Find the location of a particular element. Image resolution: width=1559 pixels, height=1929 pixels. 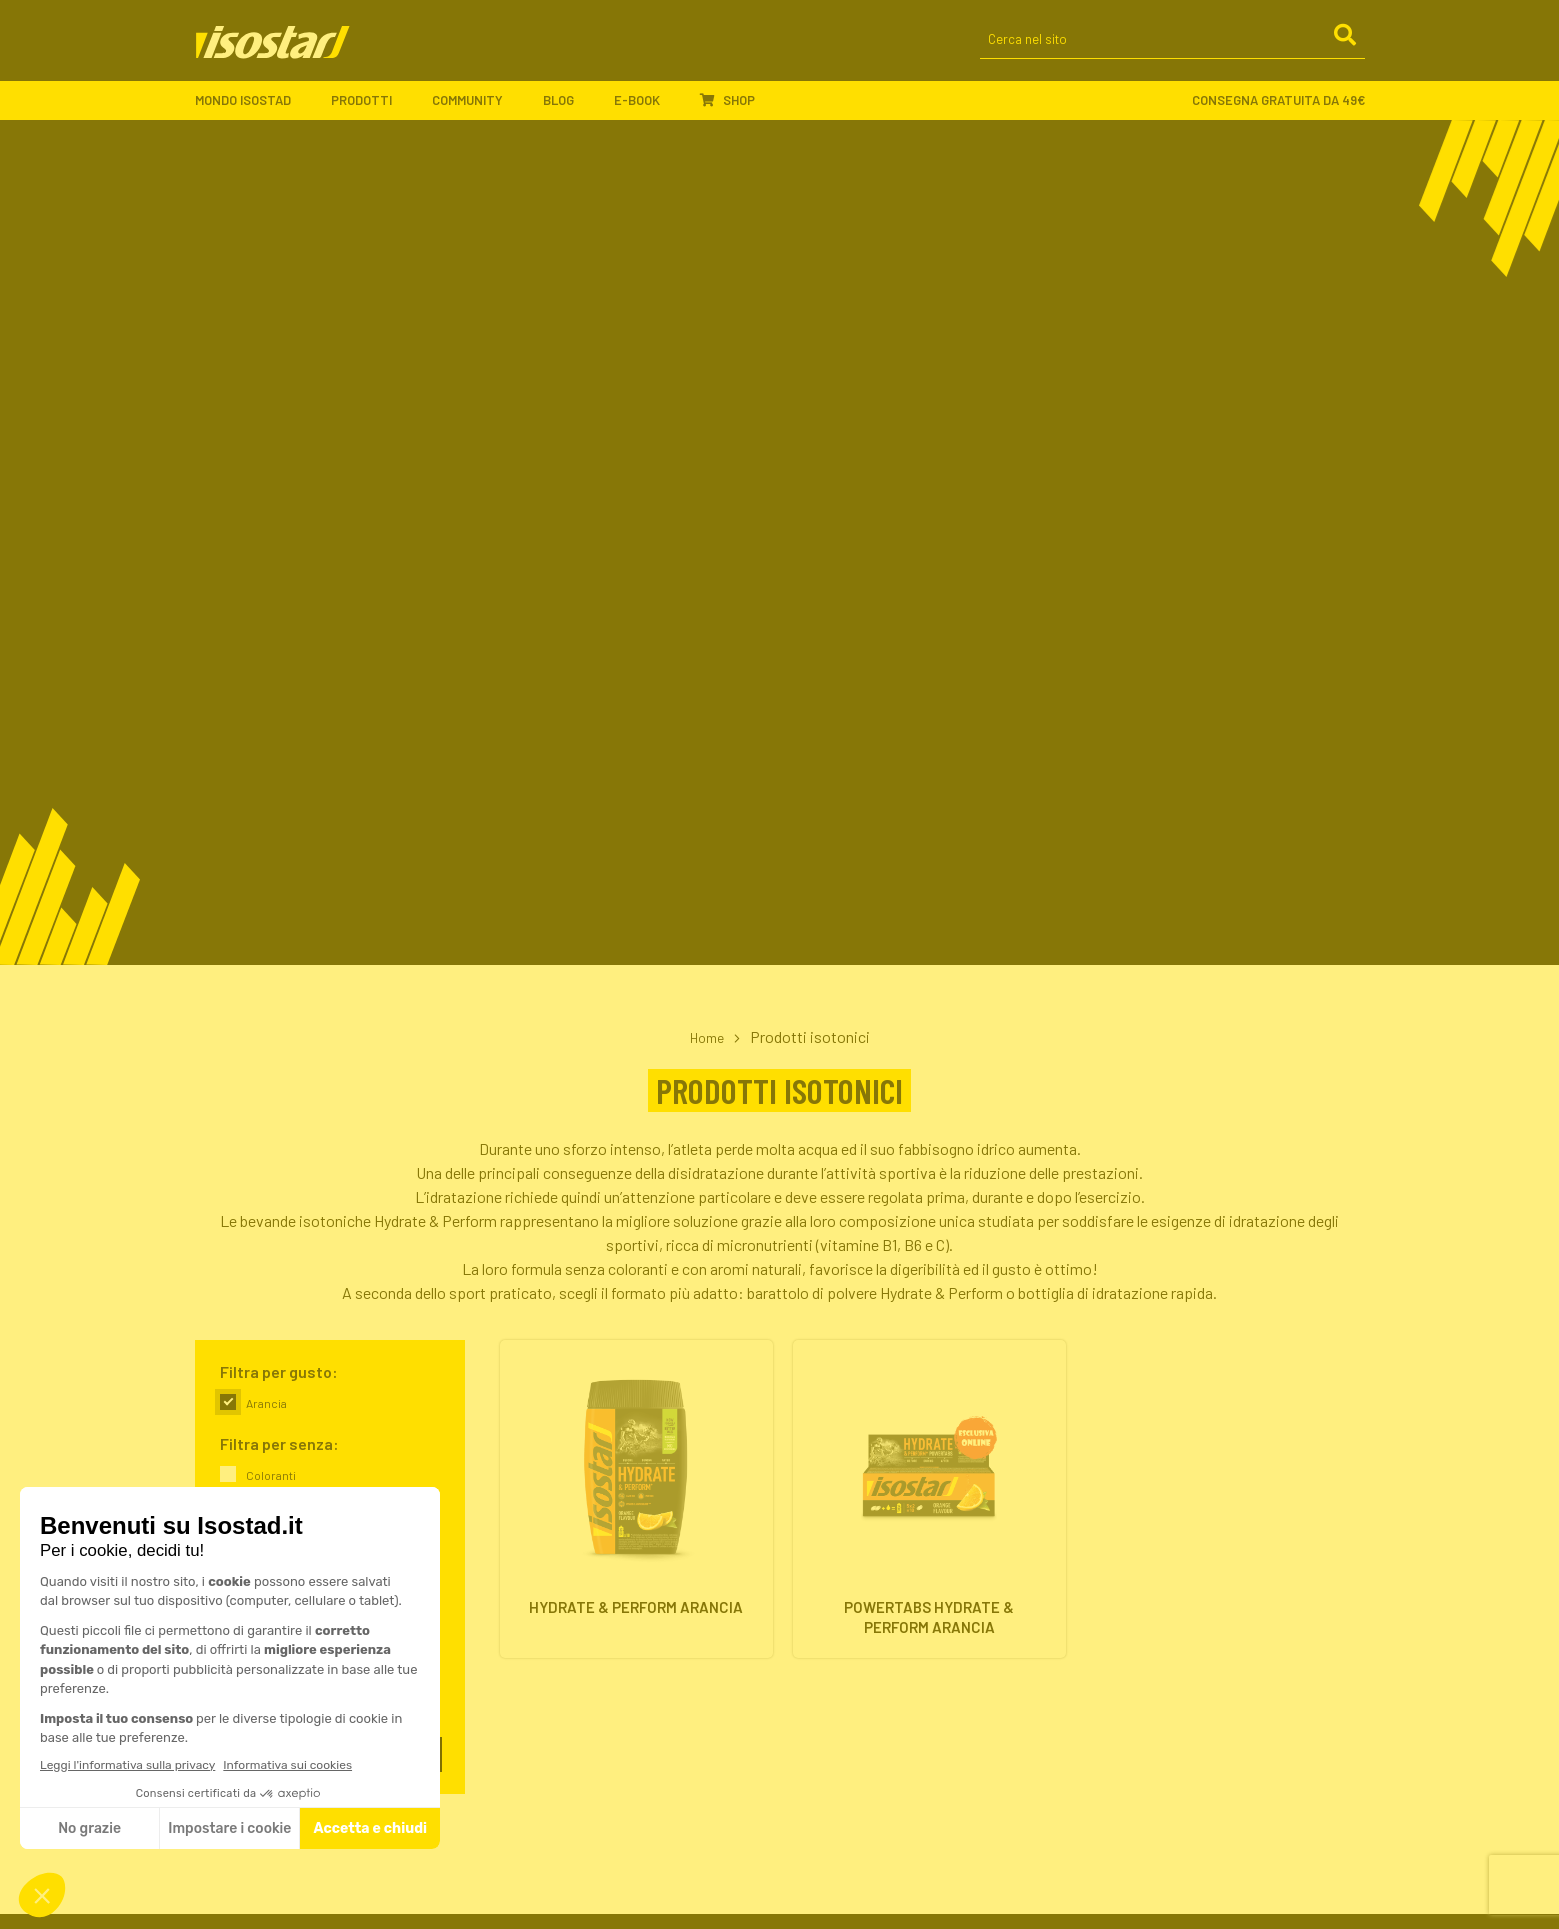

E-book is located at coordinates (647, 110).